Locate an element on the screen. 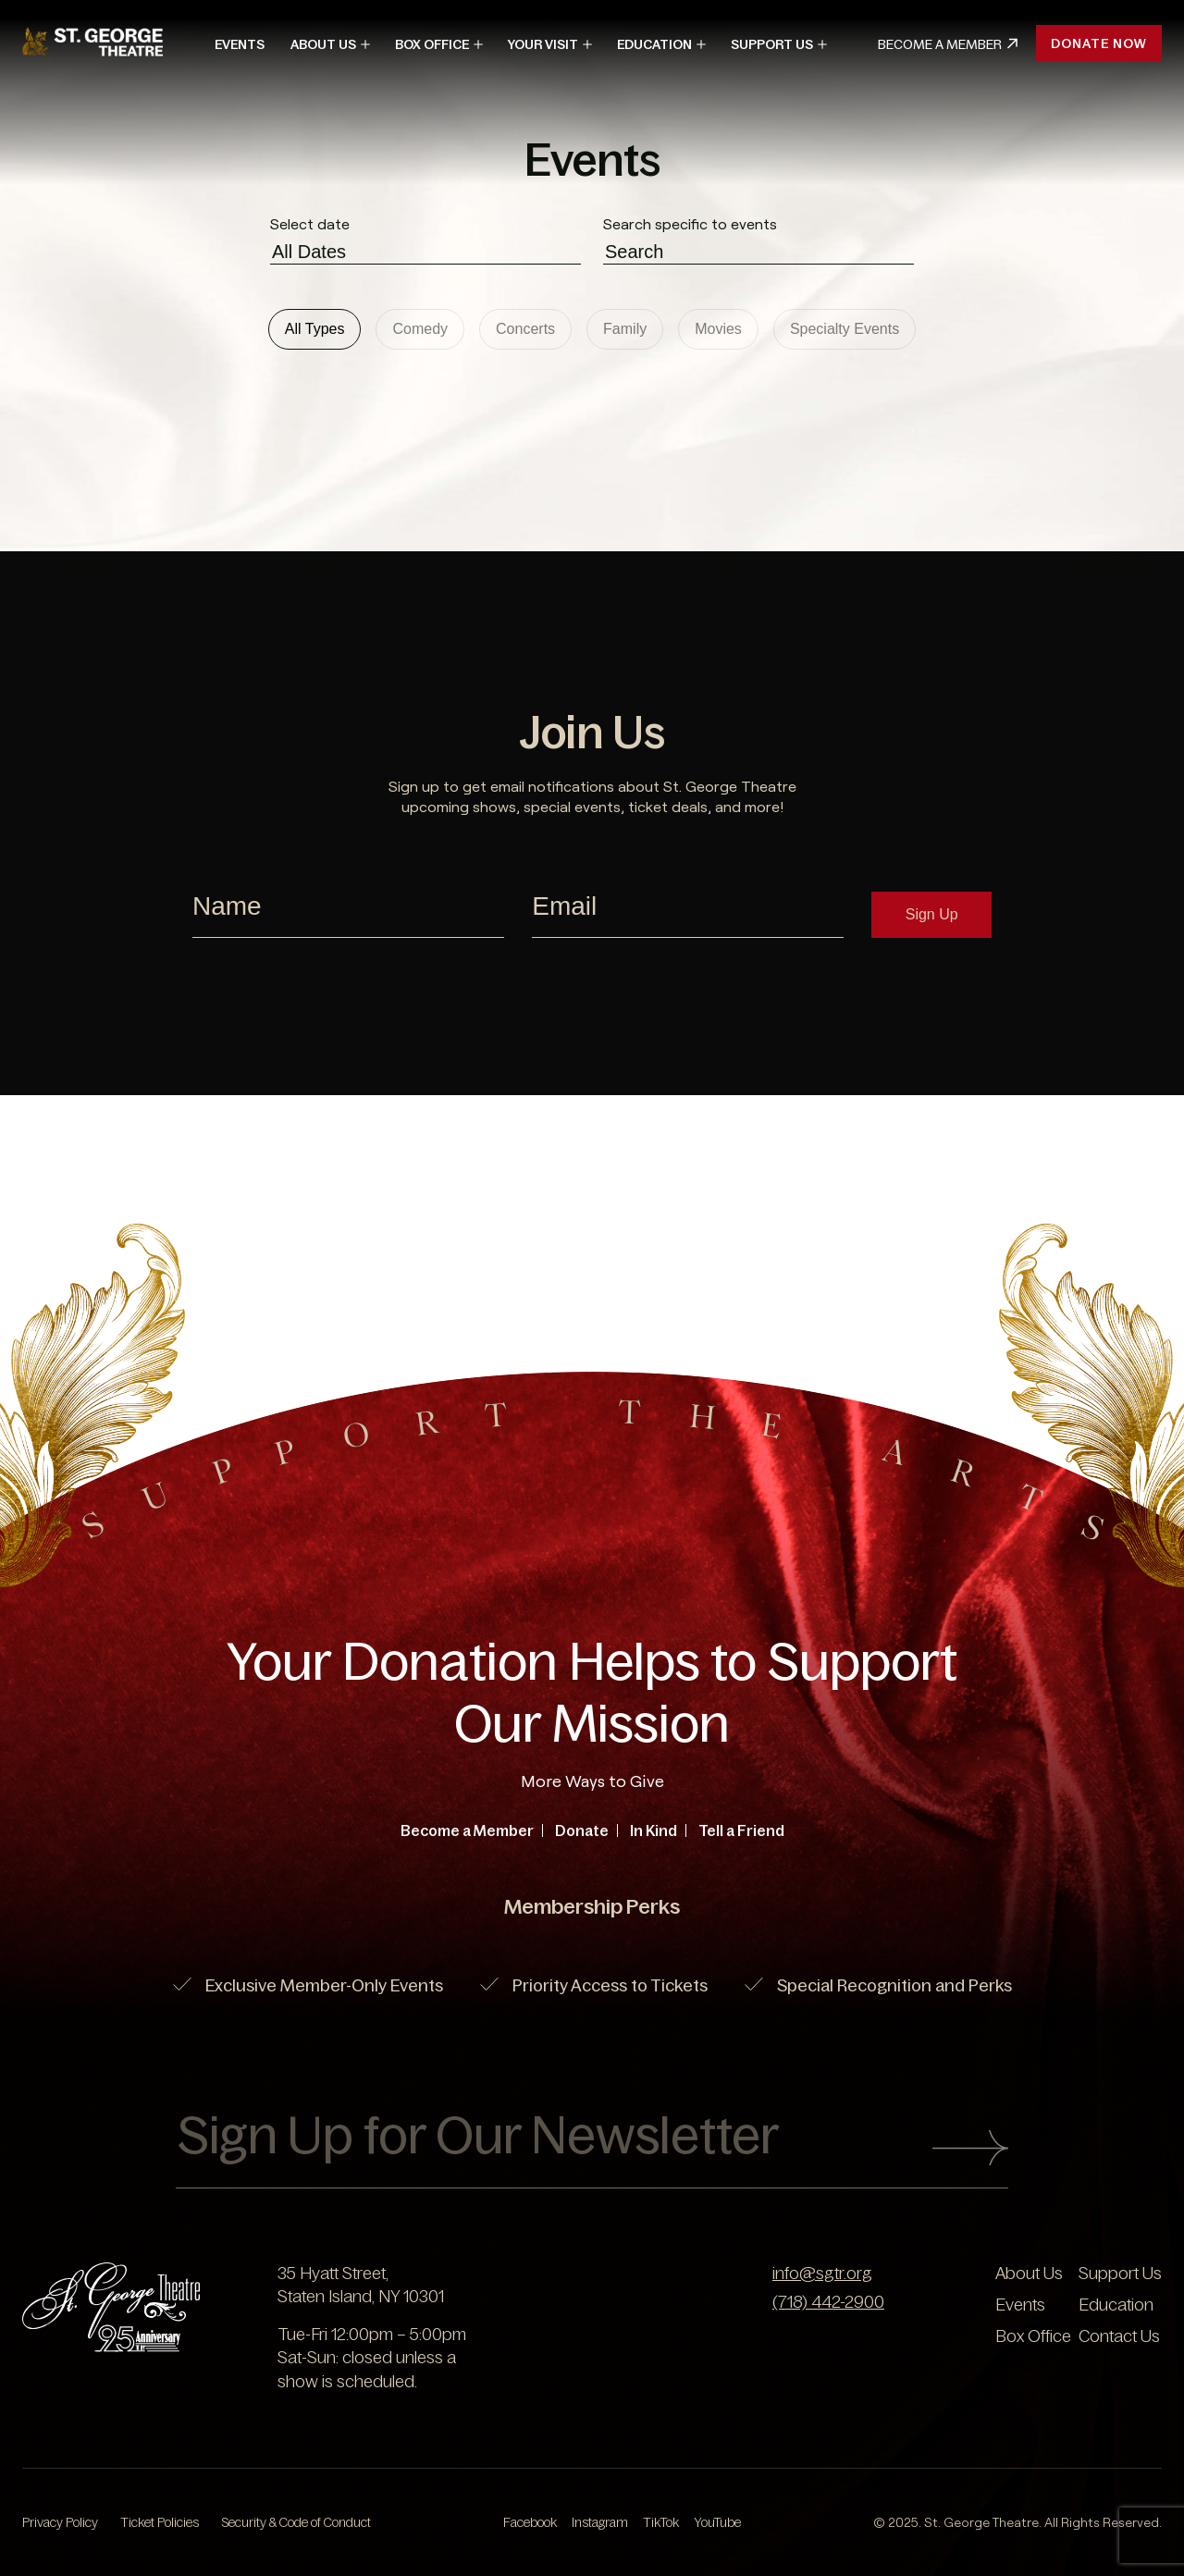  Tell a Friend is located at coordinates (741, 1830).